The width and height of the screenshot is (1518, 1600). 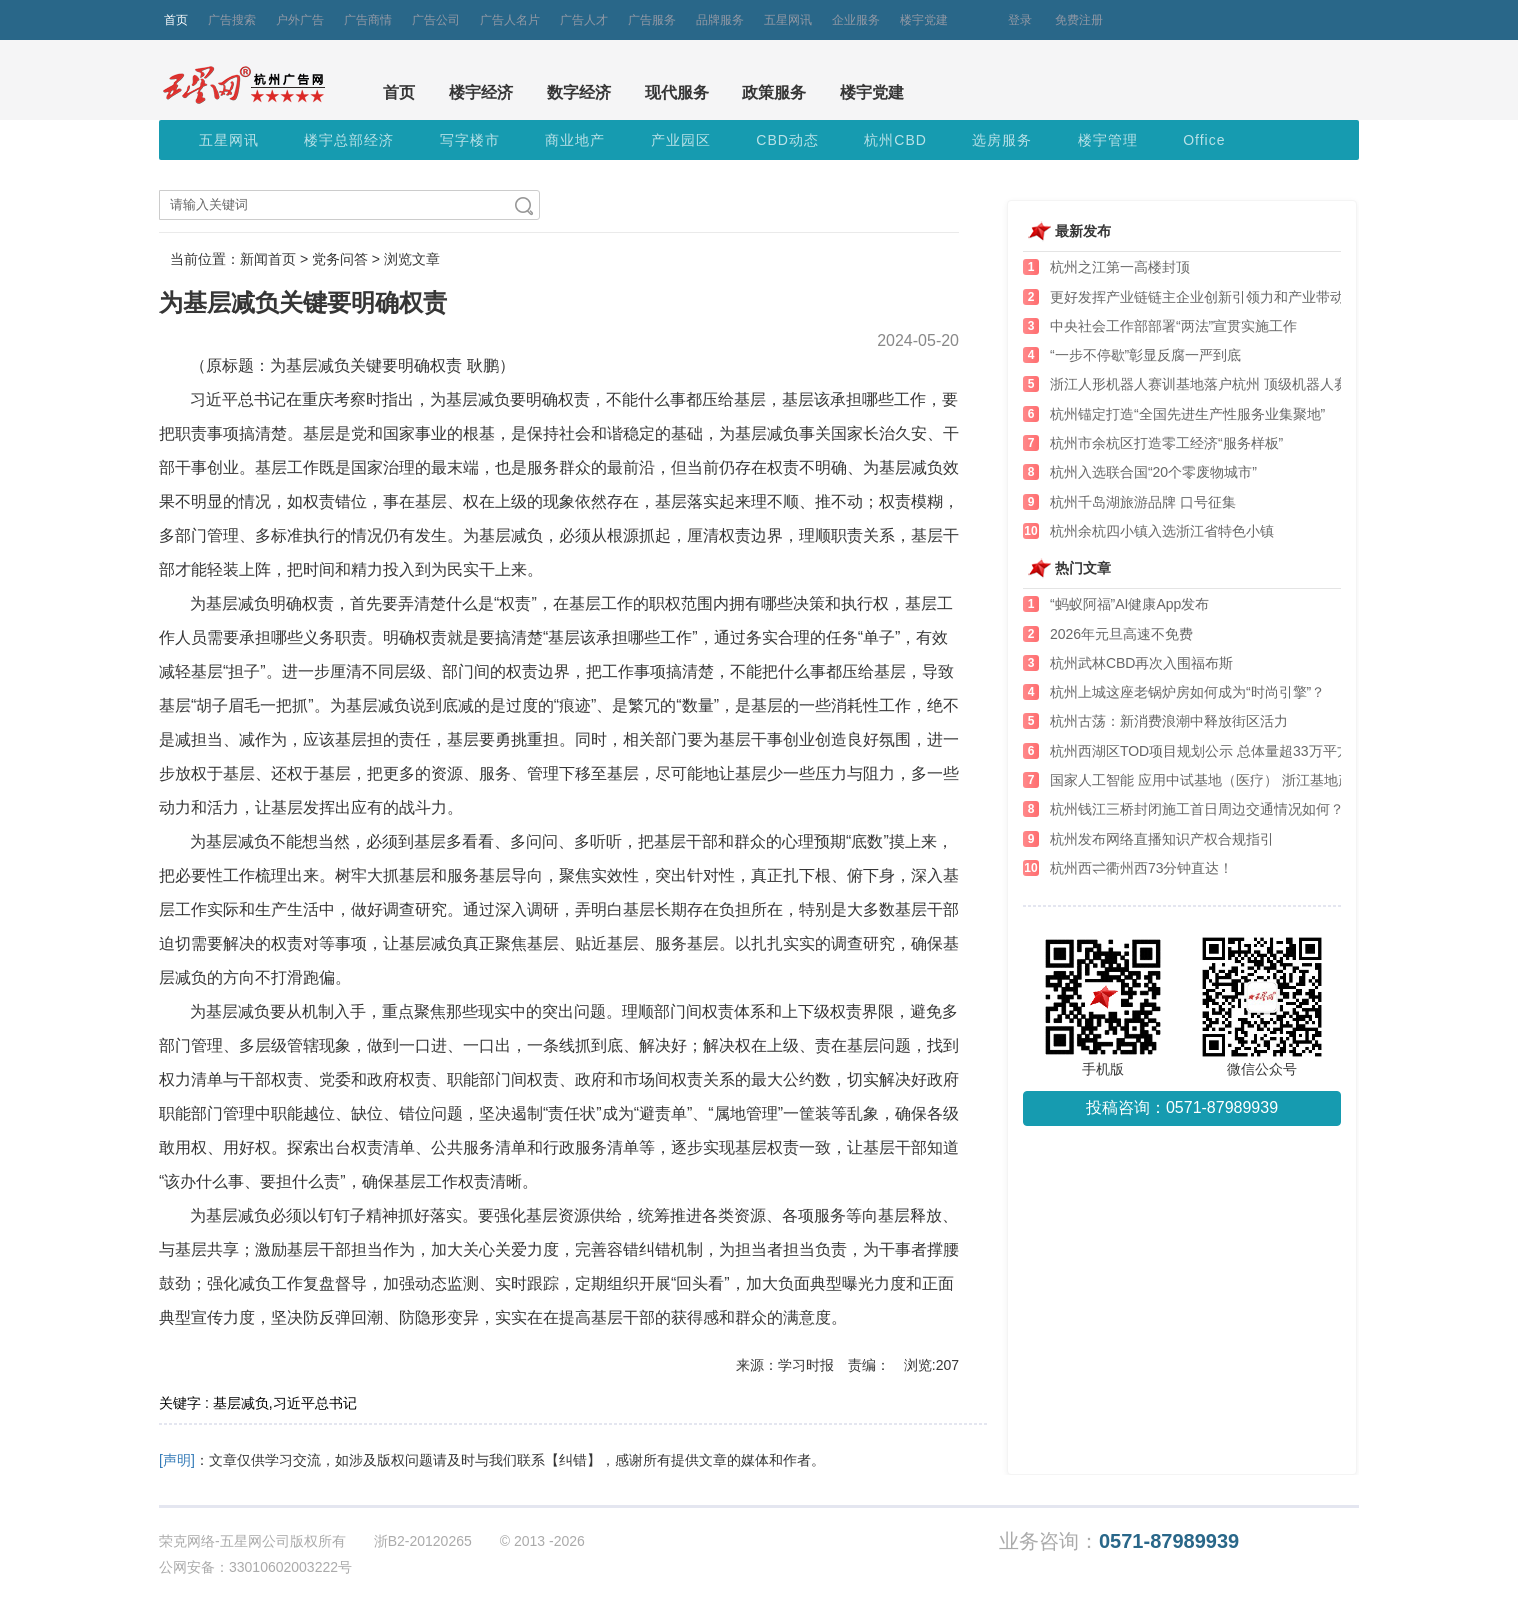 What do you see at coordinates (176, 20) in the screenshot?
I see `首页` at bounding box center [176, 20].